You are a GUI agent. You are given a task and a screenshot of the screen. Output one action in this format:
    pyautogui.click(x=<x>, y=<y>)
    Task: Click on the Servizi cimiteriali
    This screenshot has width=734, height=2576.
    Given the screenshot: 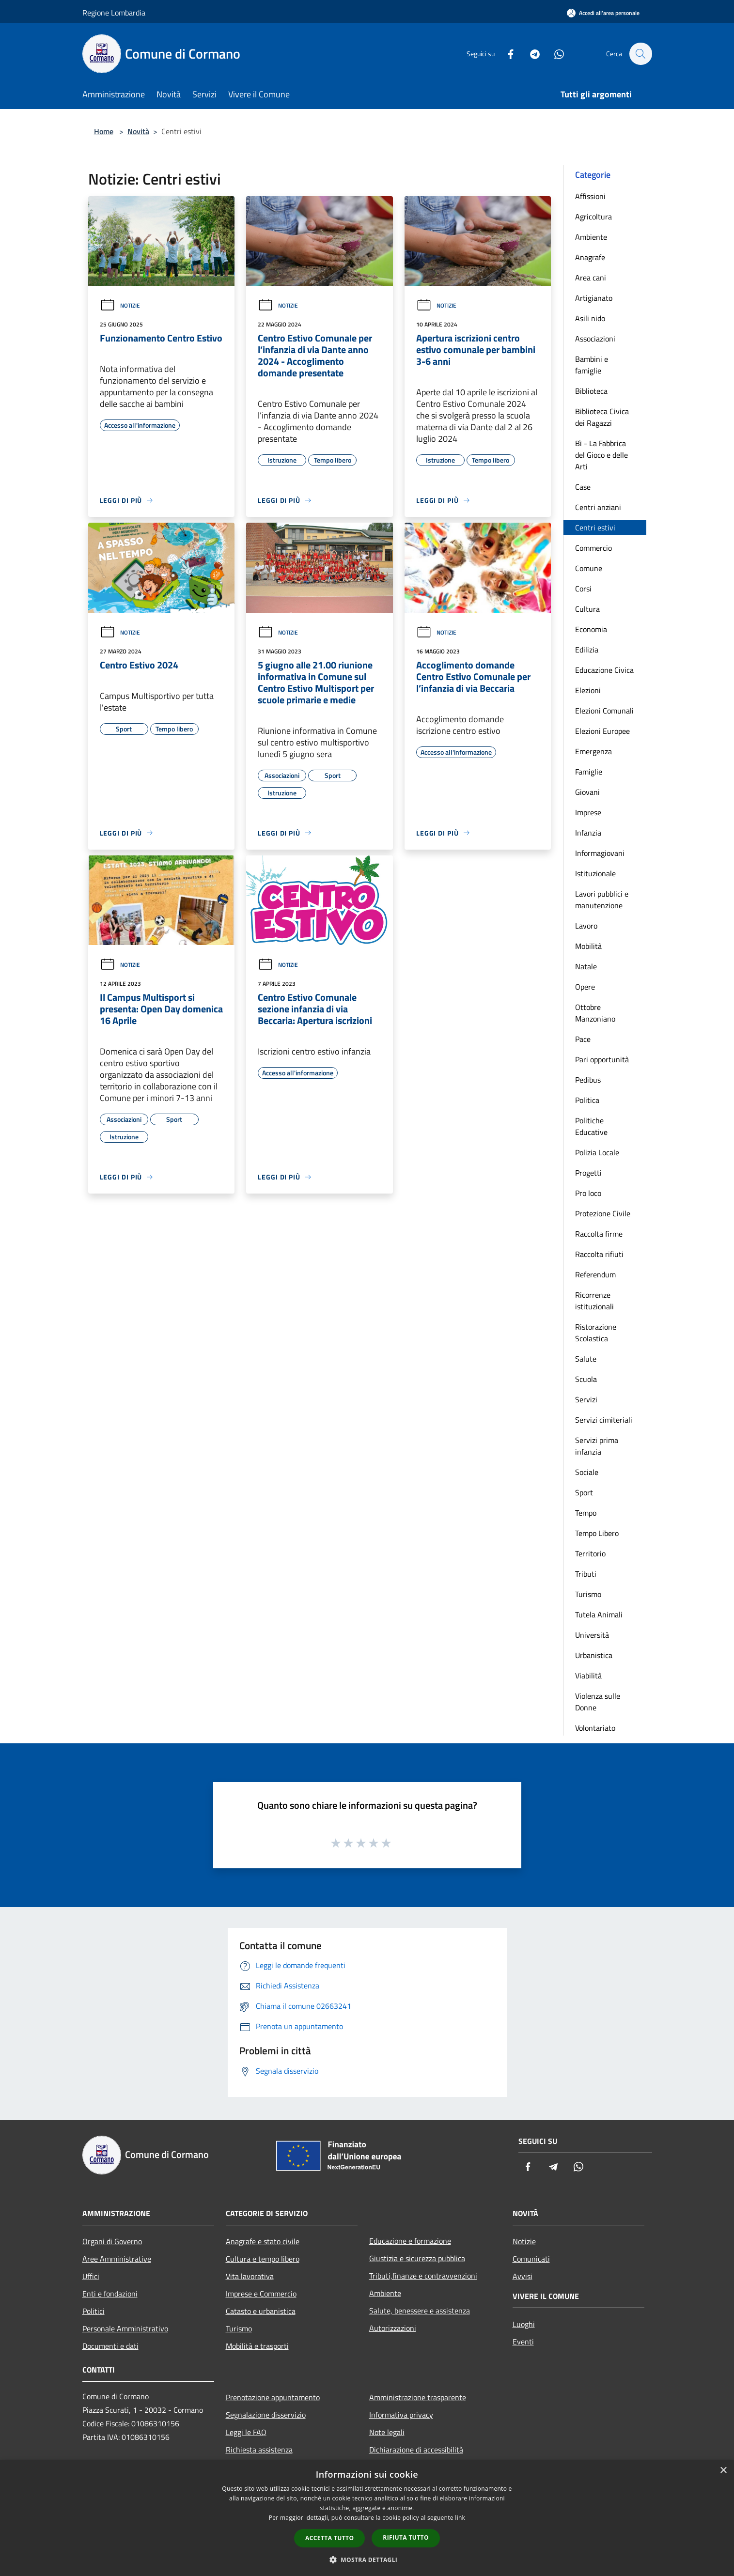 What is the action you would take?
    pyautogui.click(x=603, y=1420)
    